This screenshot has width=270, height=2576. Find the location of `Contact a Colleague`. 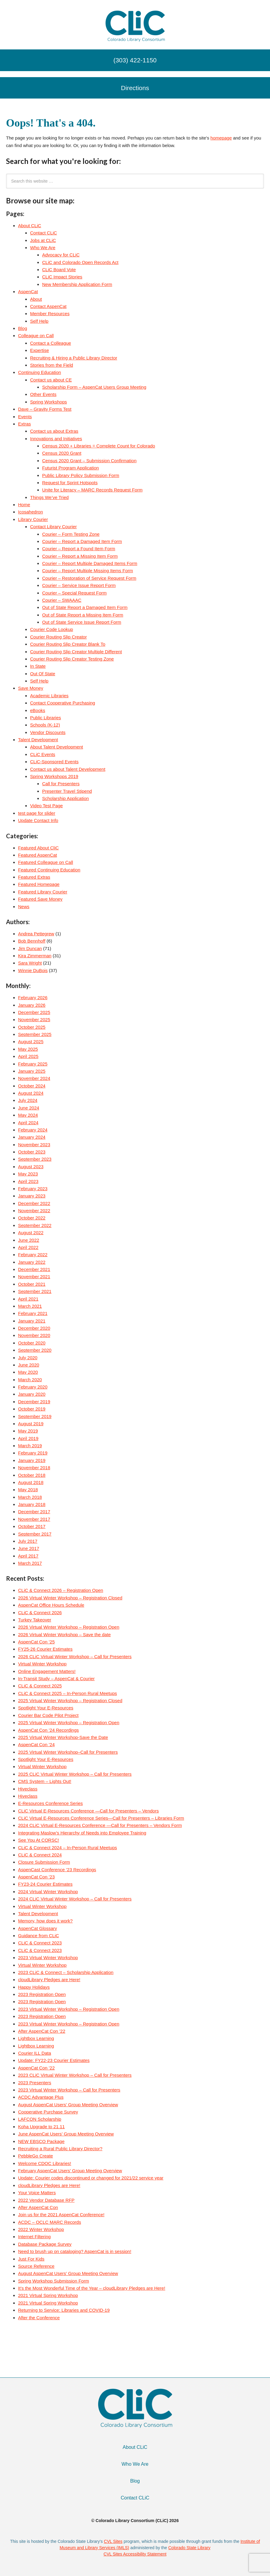

Contact a Colleague is located at coordinates (50, 343).